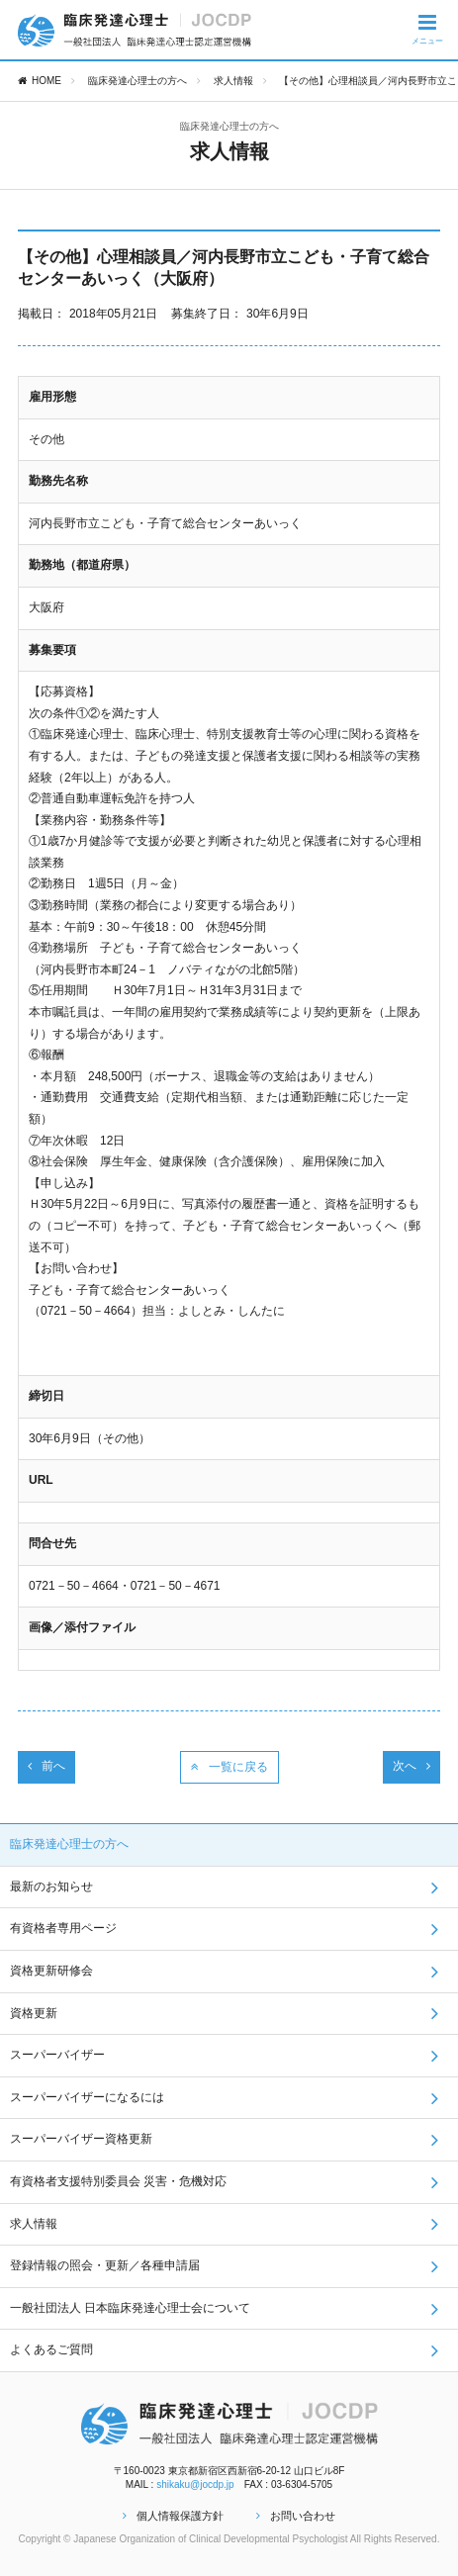 The image size is (458, 2576). I want to click on 一覧に戻る, so click(229, 1767).